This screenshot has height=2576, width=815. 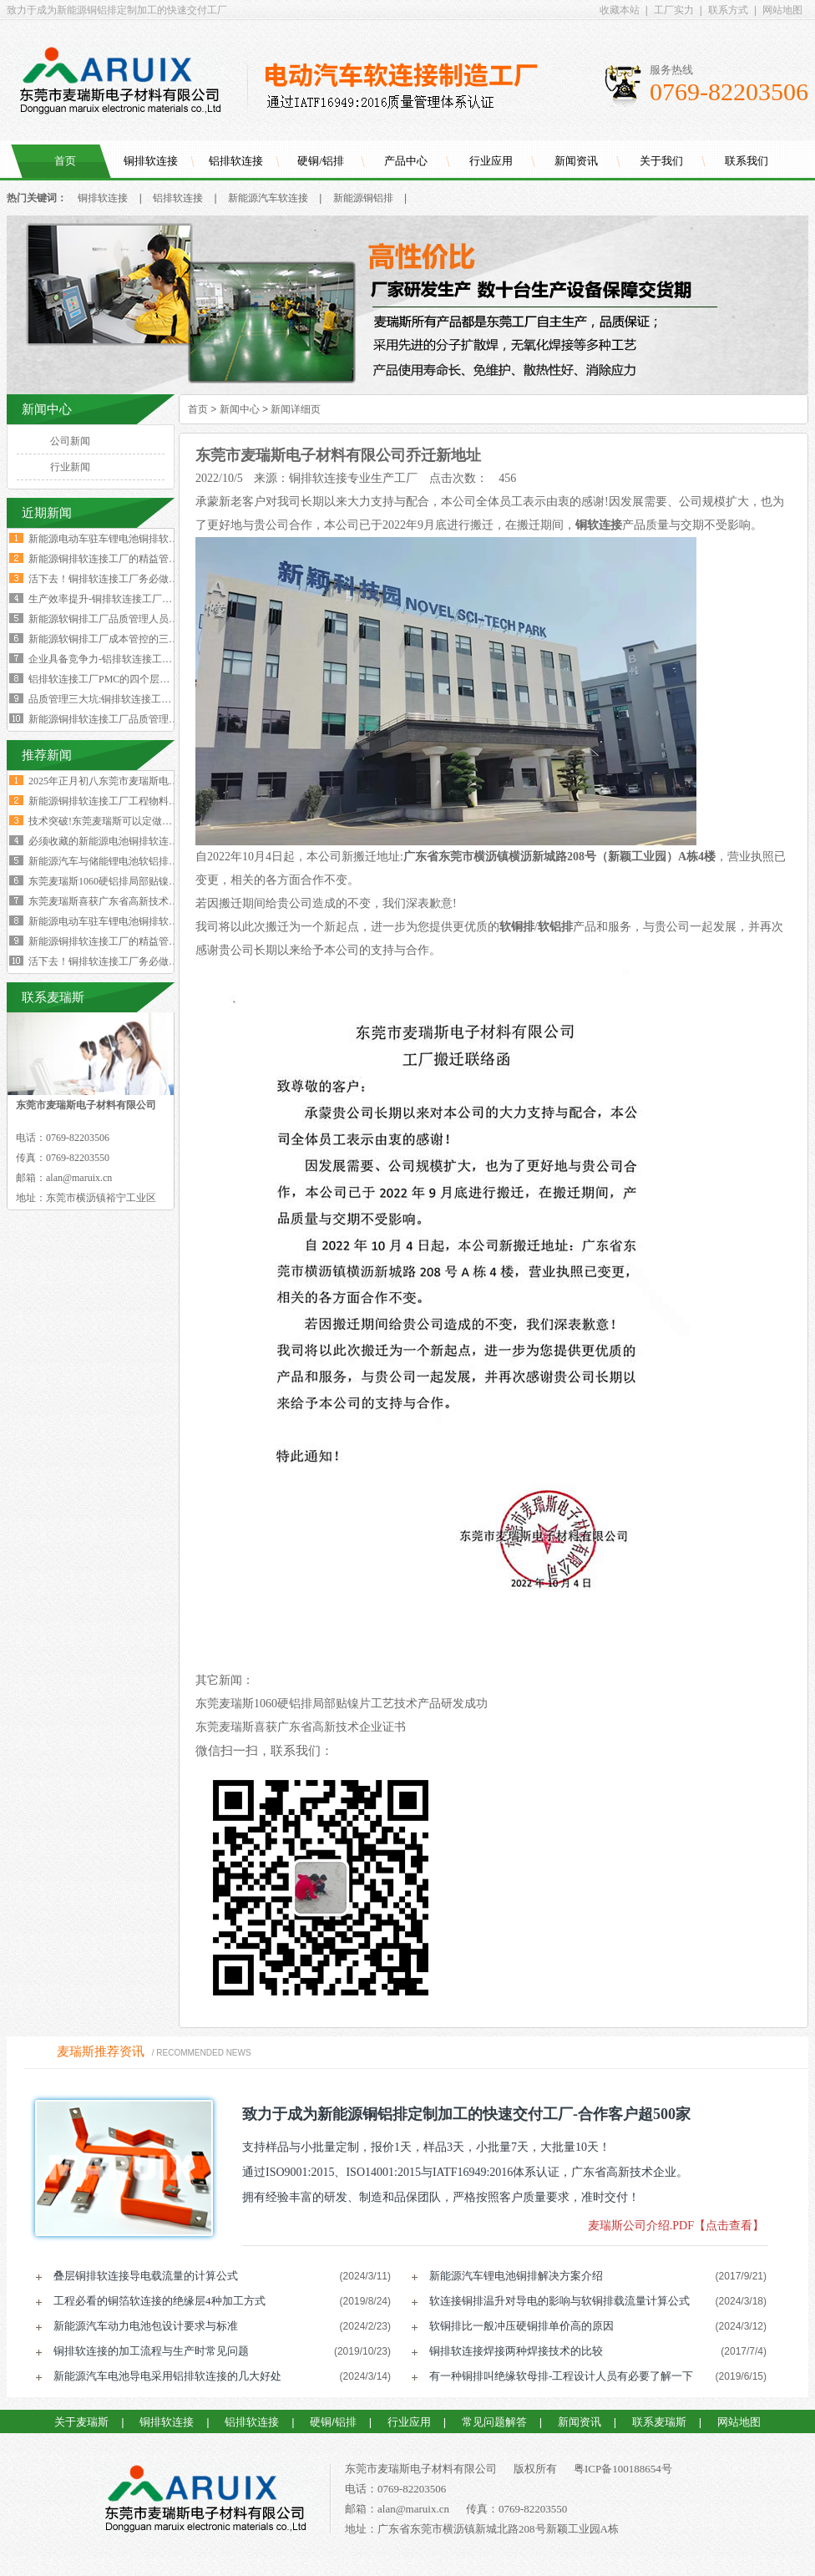 I want to click on 常见问题解答, so click(x=494, y=2422).